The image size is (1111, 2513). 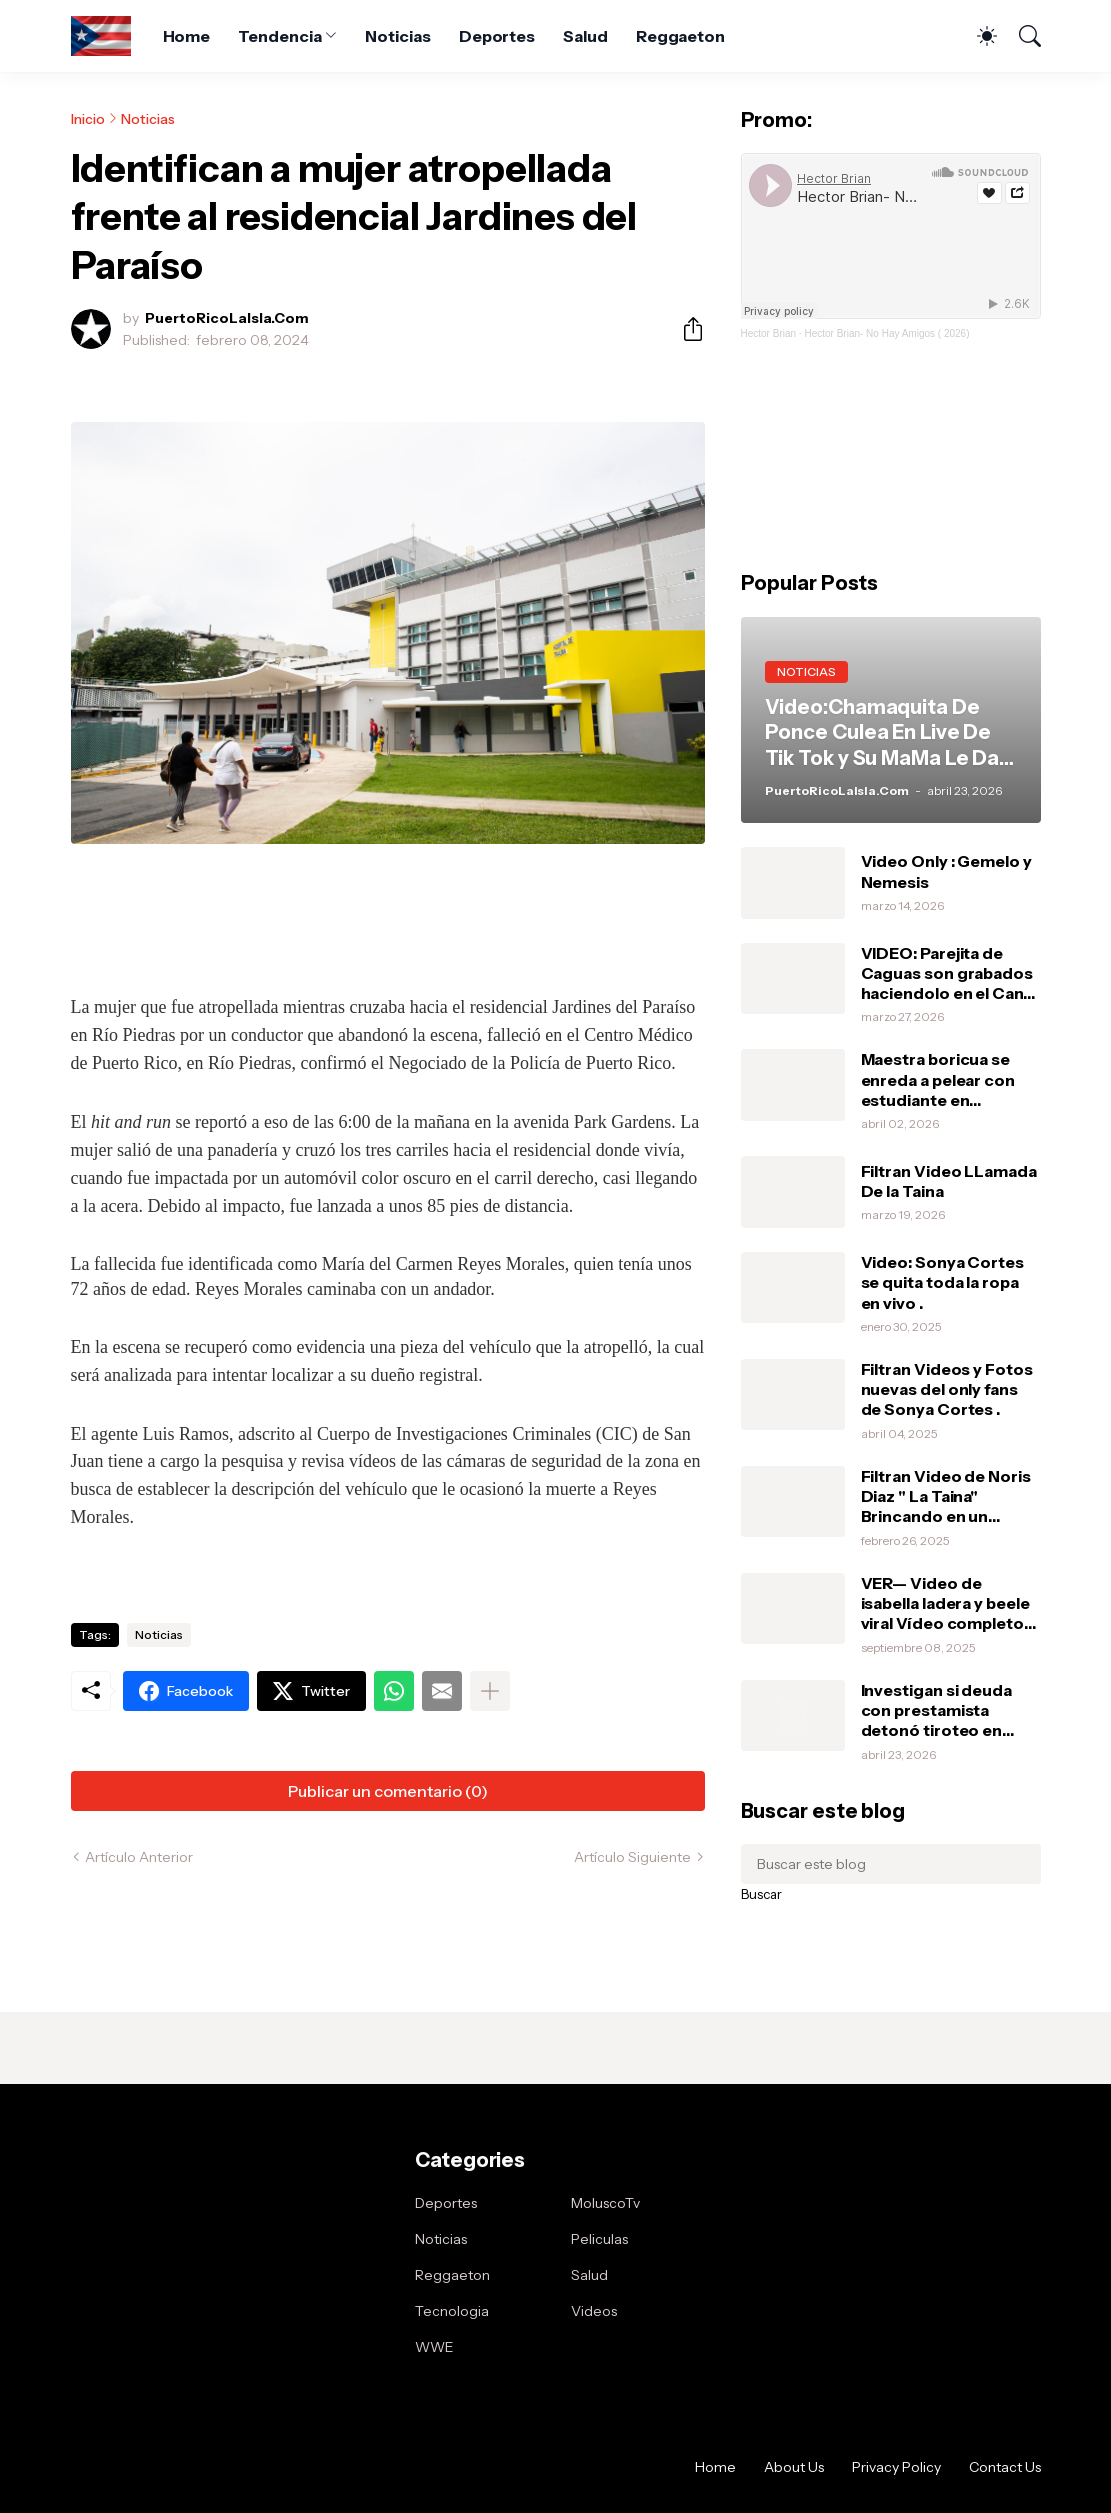 I want to click on Filtran Videos y Fotos nuevas del only fans de Sonya Cortes ., so click(x=947, y=1389).